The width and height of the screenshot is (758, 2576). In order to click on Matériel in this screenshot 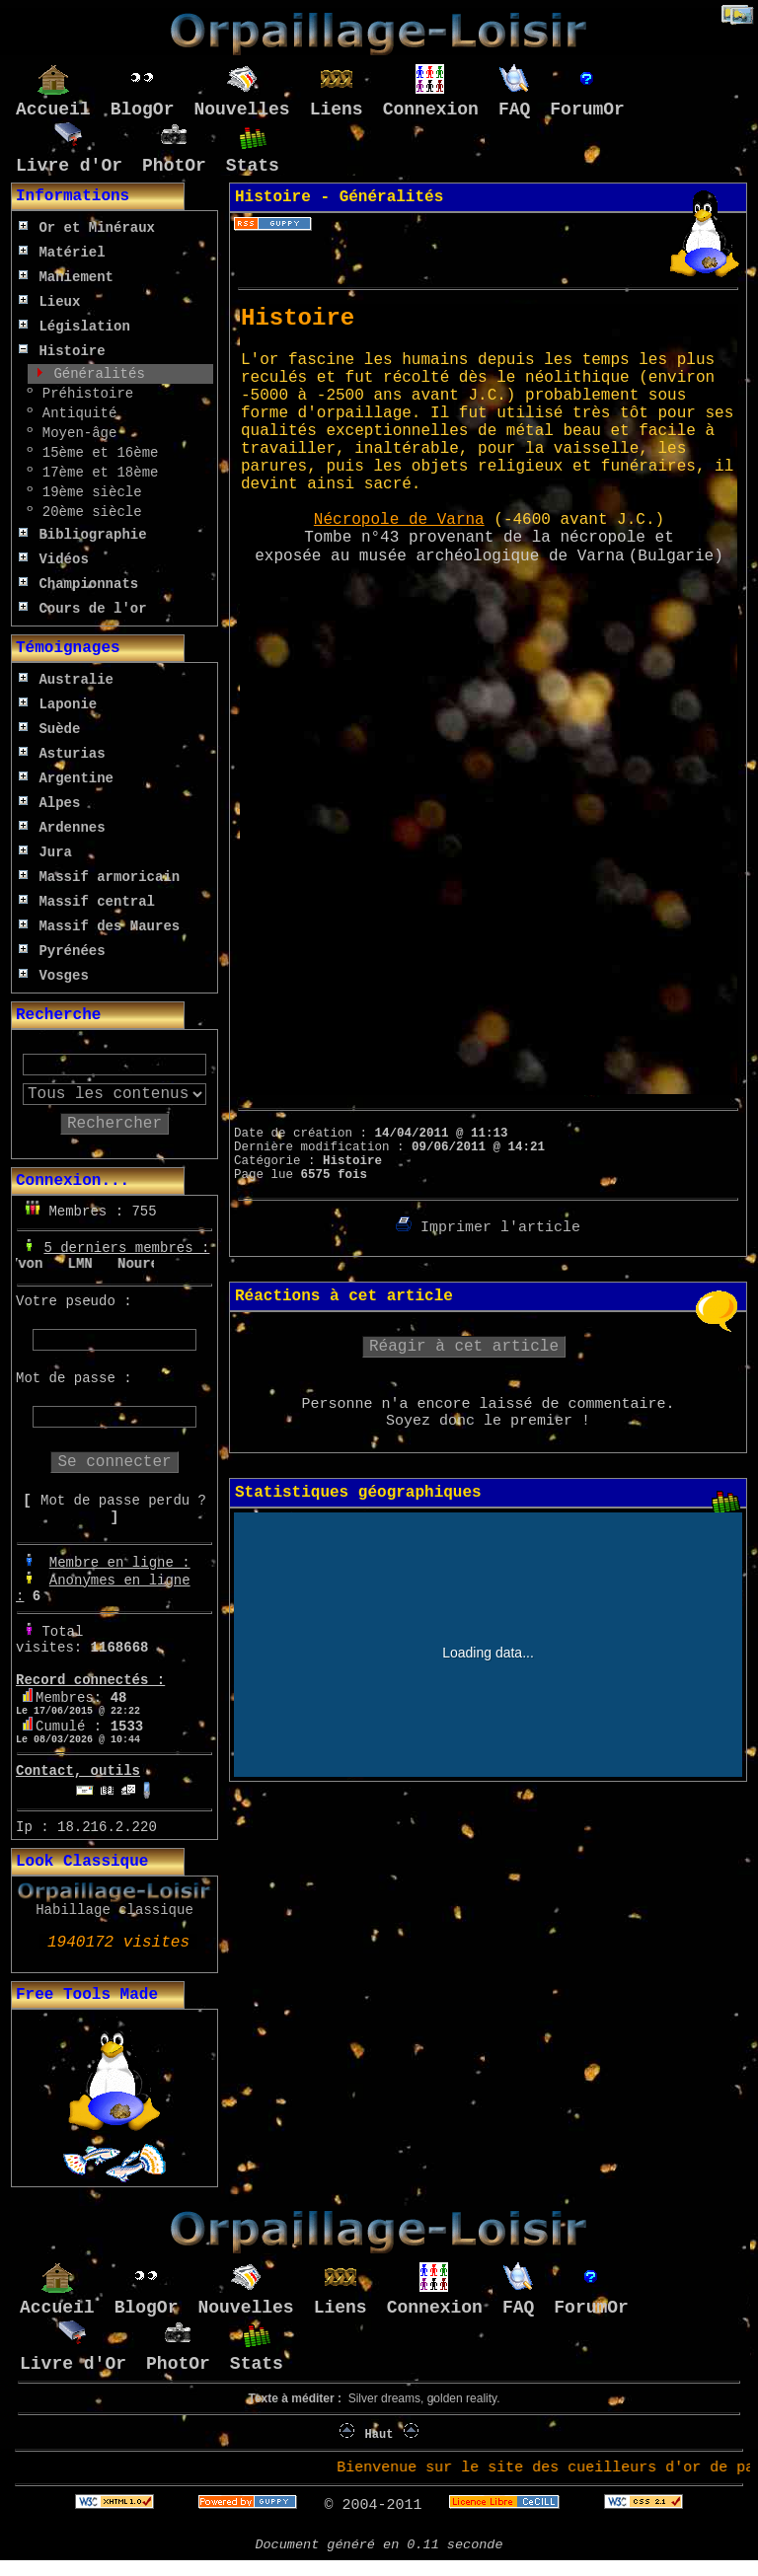, I will do `click(62, 252)`.